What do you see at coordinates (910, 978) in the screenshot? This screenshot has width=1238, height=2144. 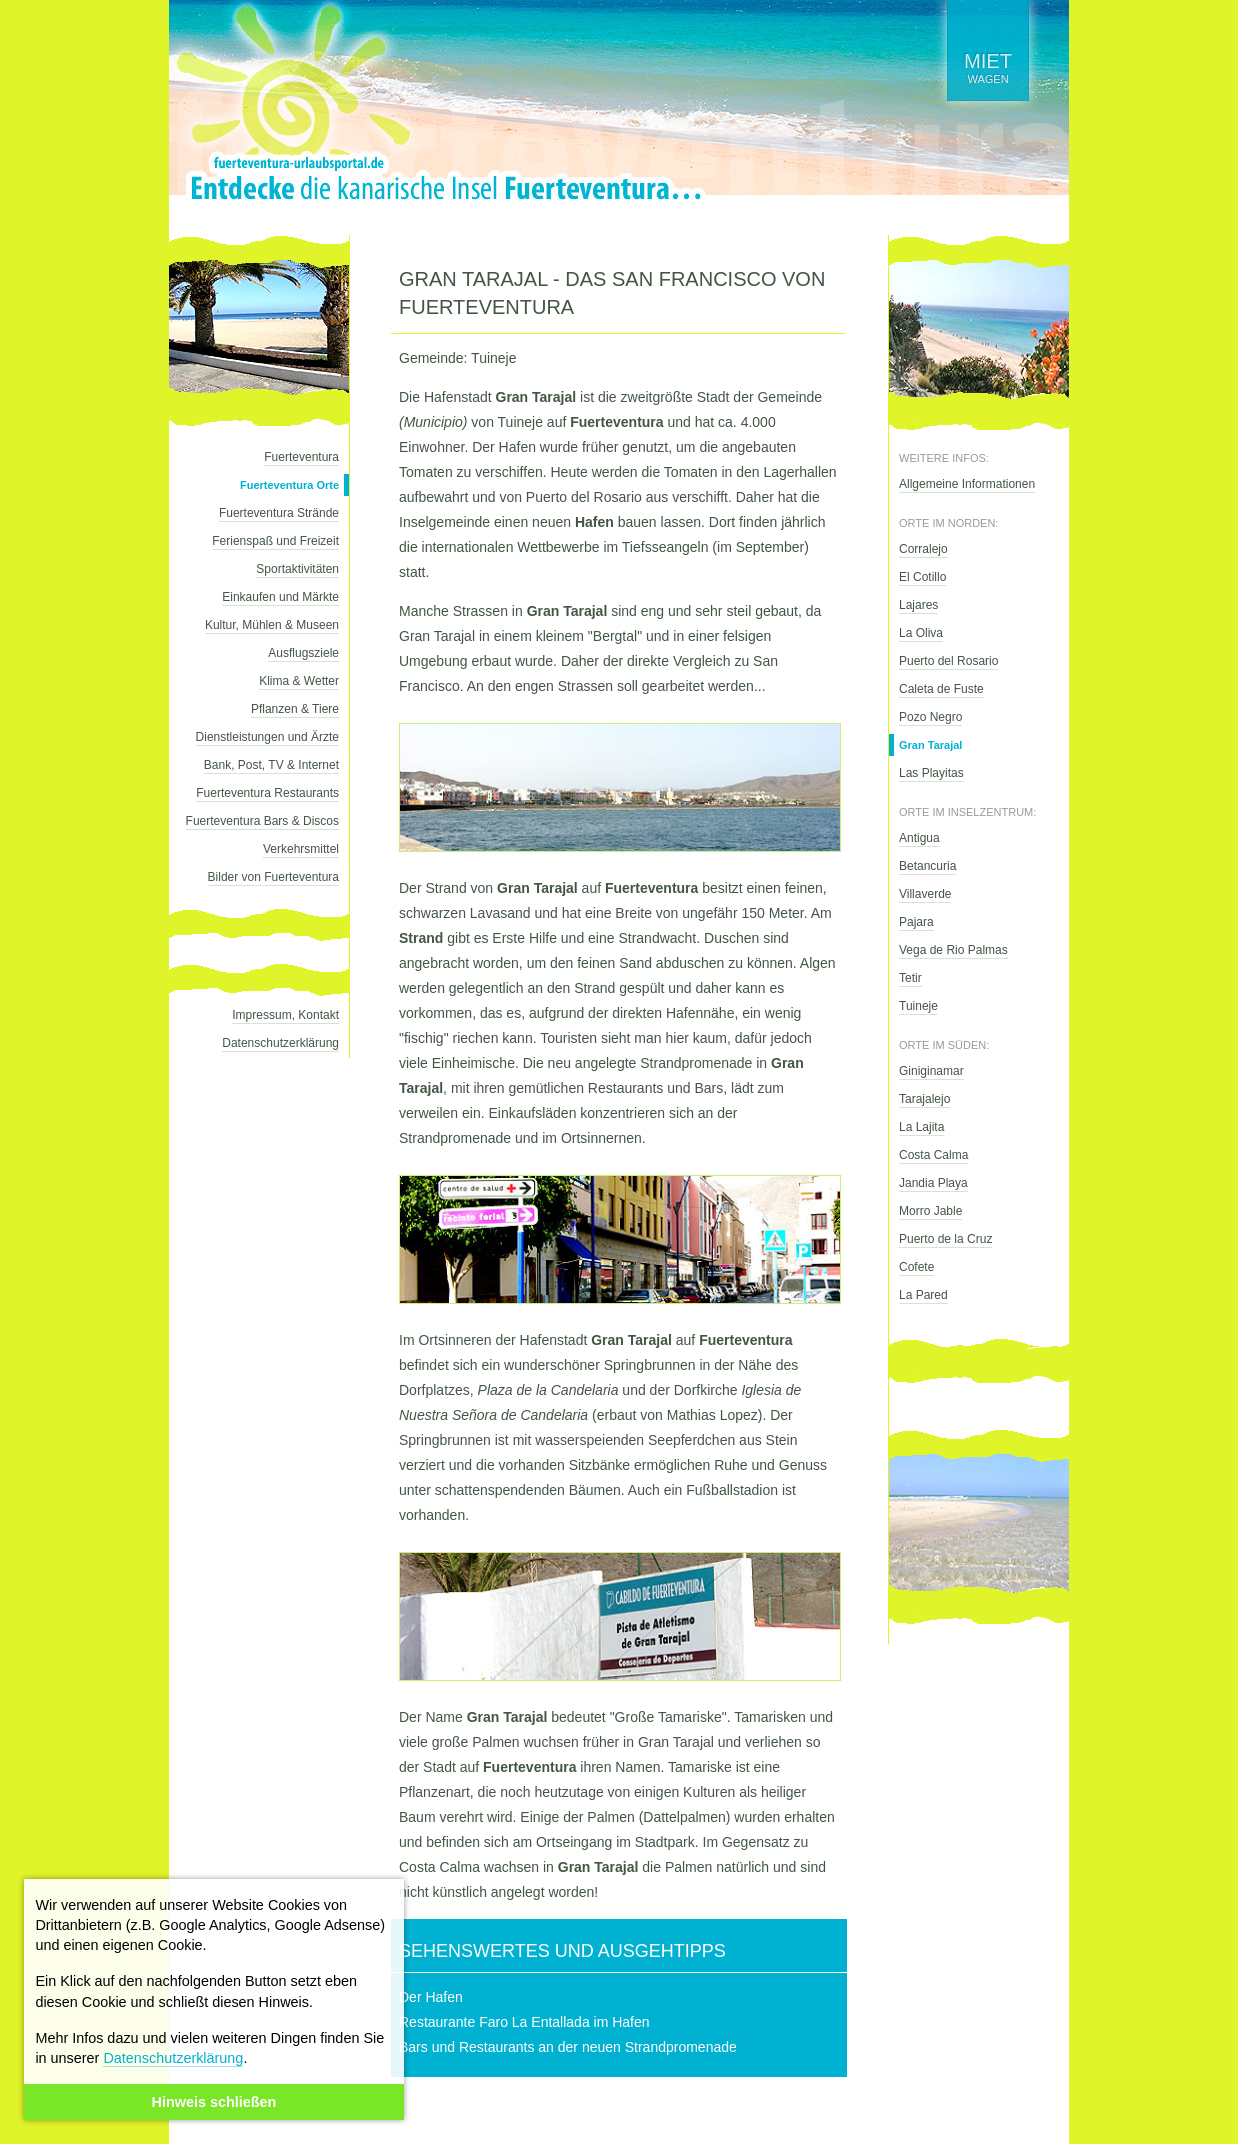 I see `Tetir` at bounding box center [910, 978].